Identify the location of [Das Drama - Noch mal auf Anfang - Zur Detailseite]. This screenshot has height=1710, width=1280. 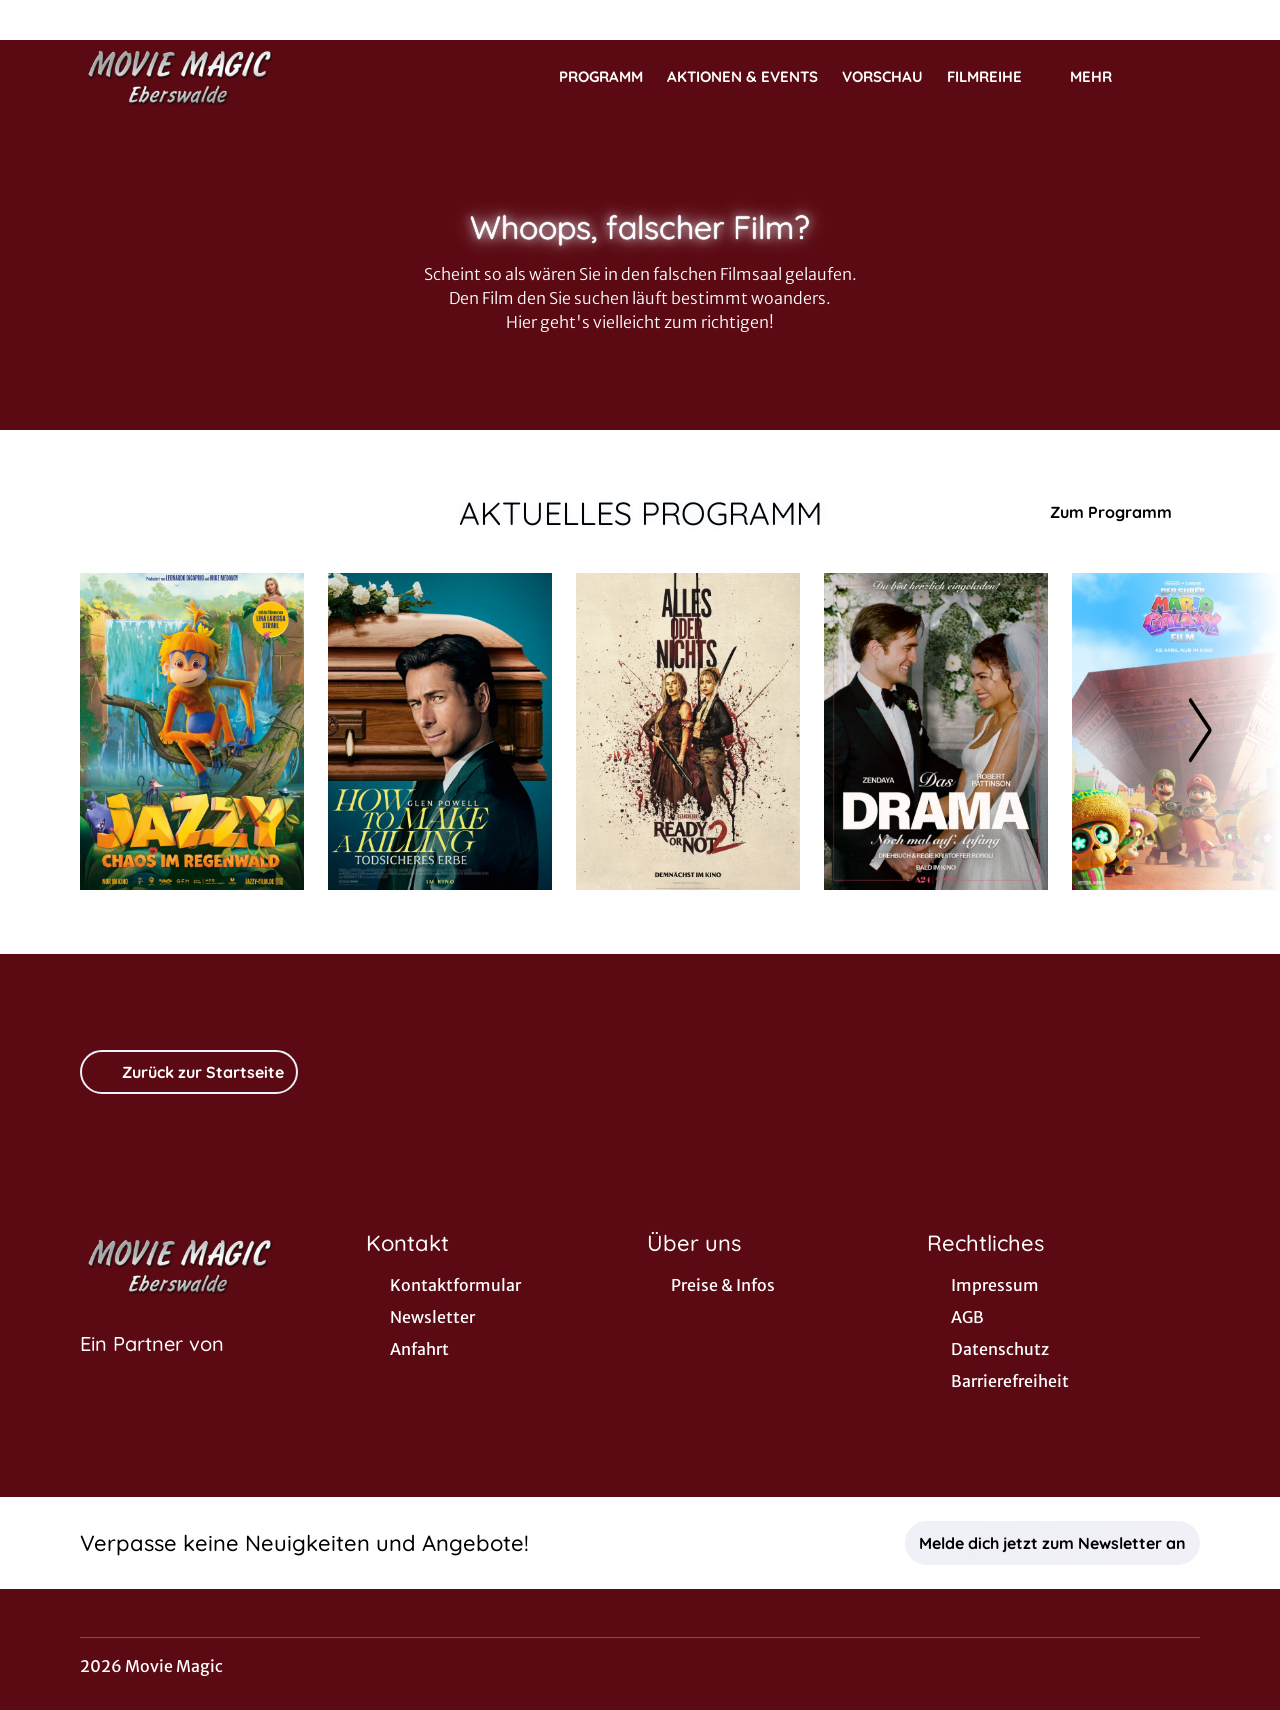
(936, 731).